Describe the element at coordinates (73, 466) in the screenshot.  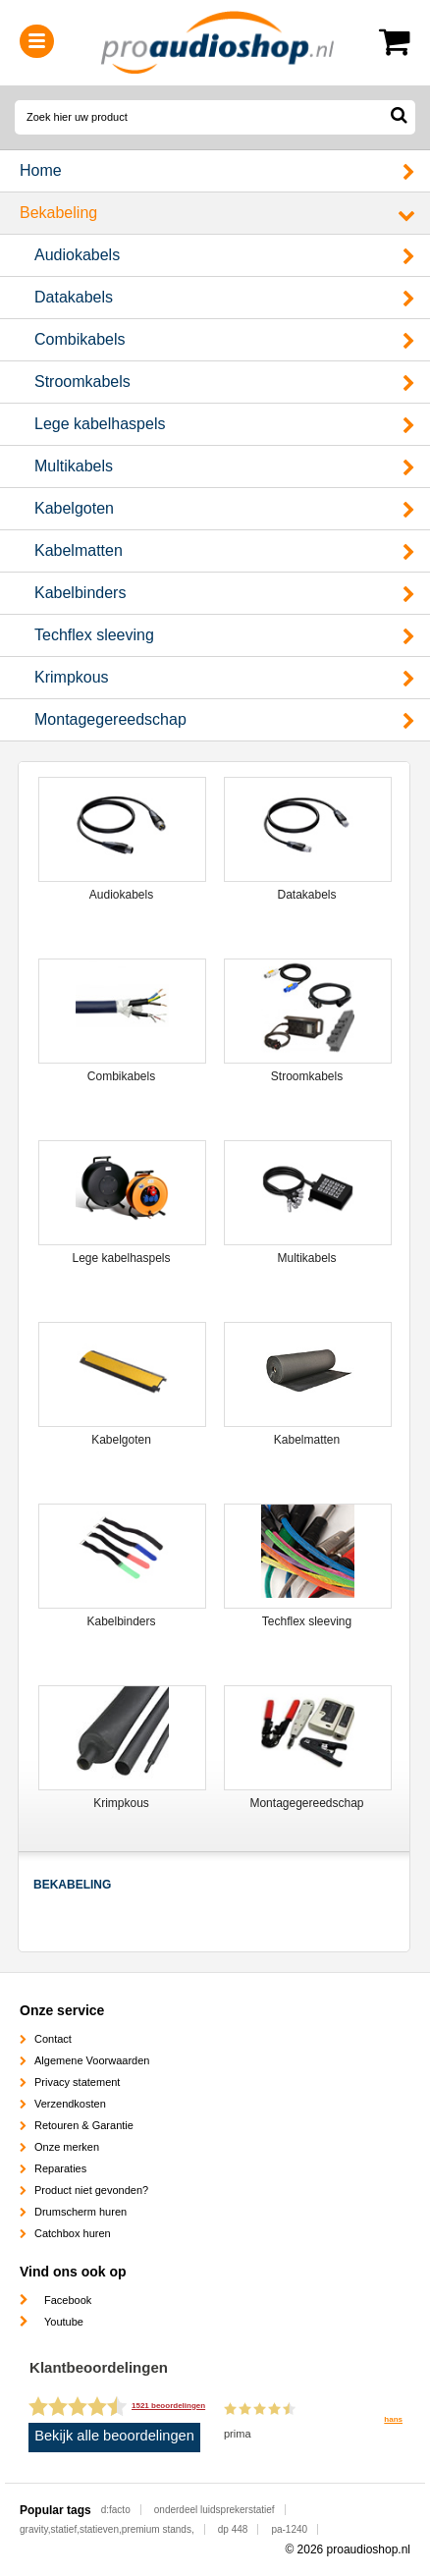
I see `Multikabels` at that location.